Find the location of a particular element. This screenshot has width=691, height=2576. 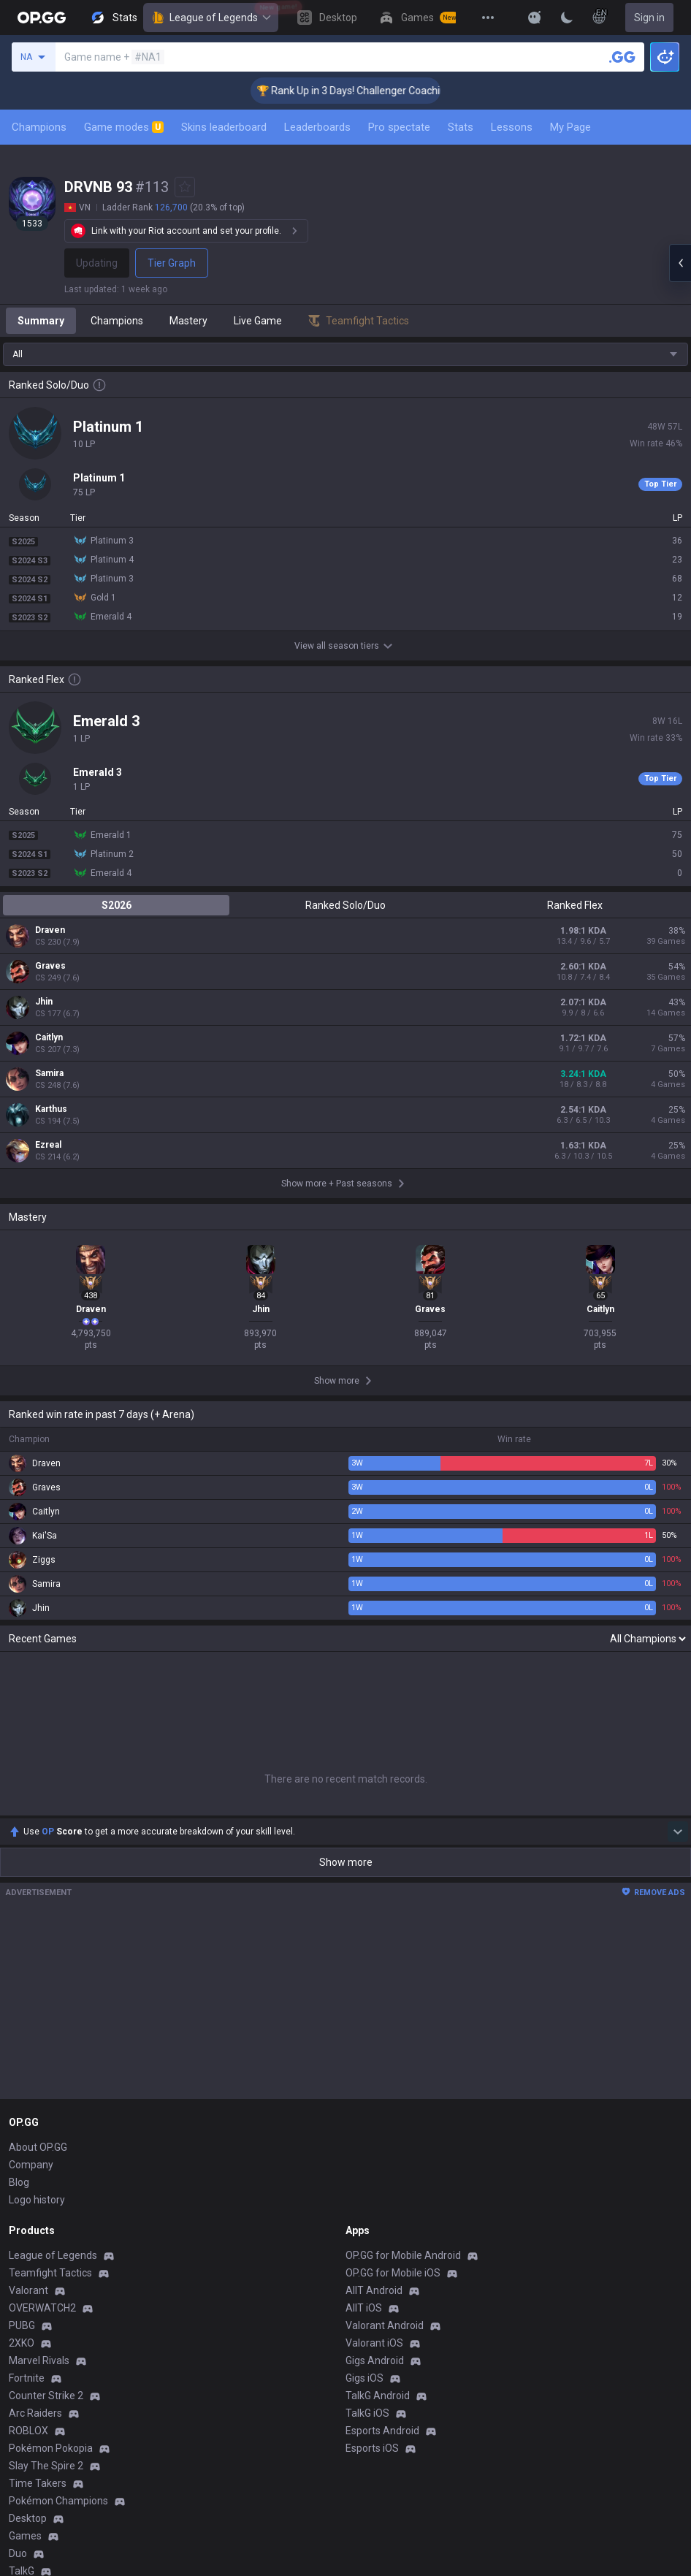

Company is located at coordinates (31, 2165).